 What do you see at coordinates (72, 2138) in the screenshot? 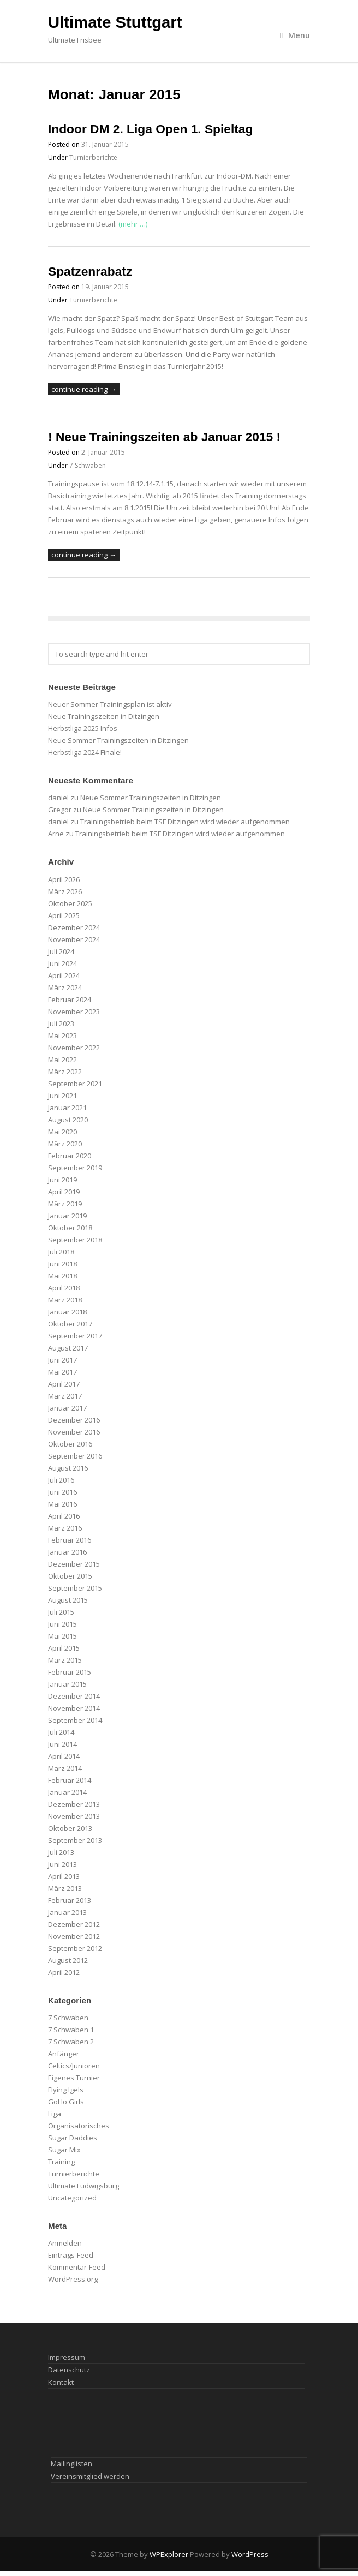
I see `Sugar Daddies` at bounding box center [72, 2138].